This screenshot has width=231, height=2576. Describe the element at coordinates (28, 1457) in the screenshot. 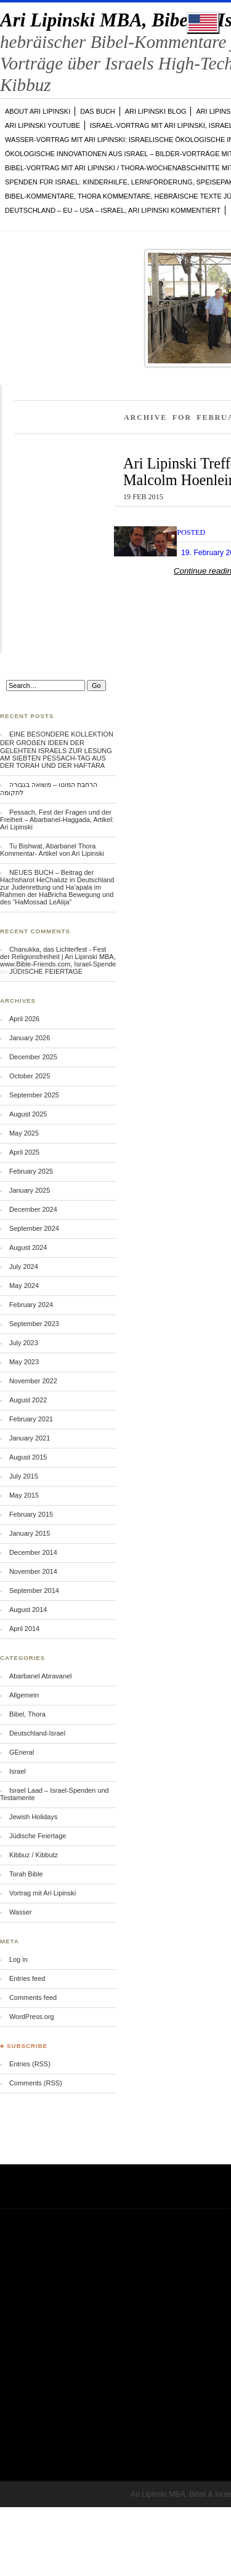

I see `August 2015` at that location.